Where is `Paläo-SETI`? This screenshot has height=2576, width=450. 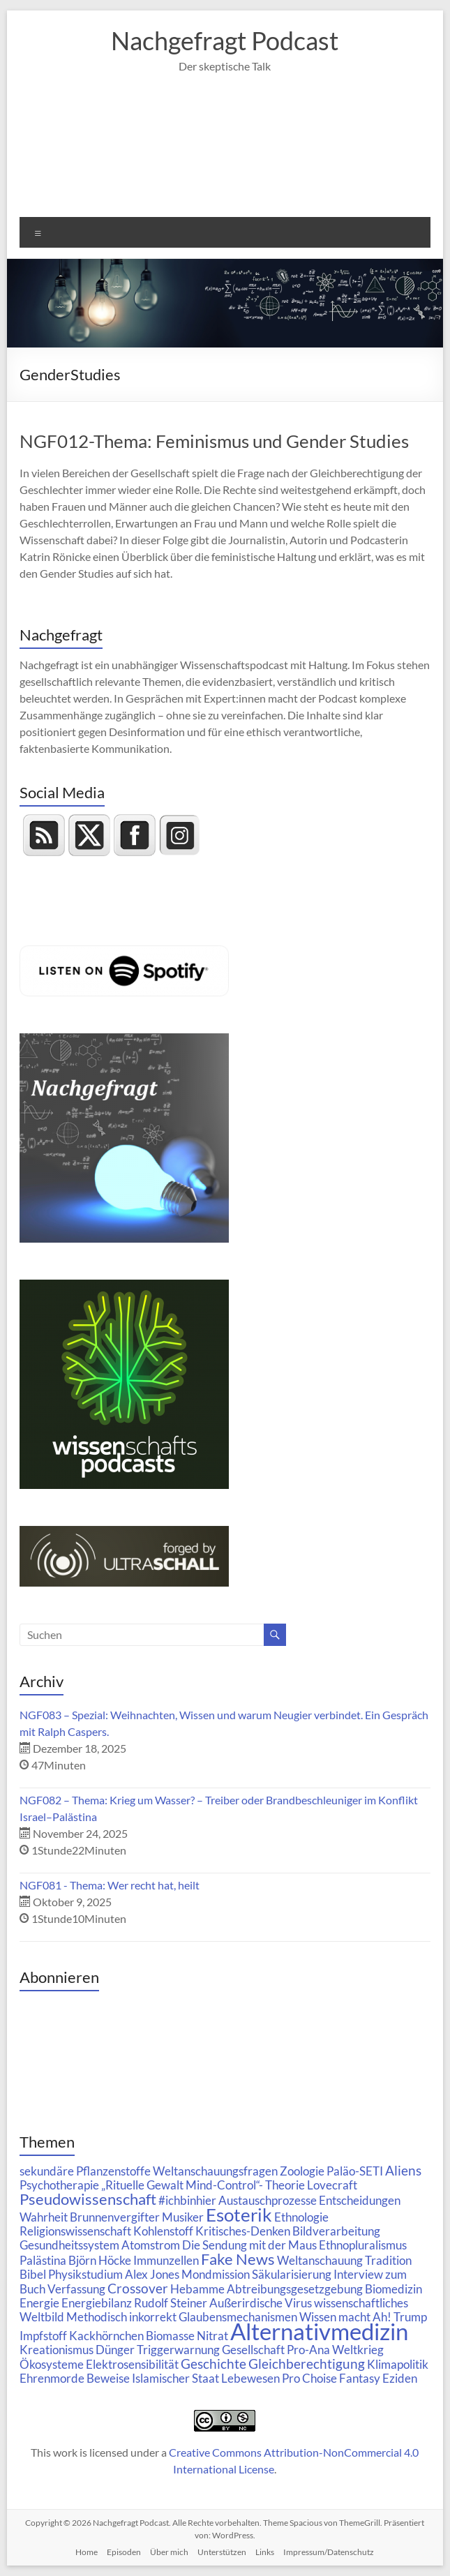
Paläo-SETI is located at coordinates (355, 2171).